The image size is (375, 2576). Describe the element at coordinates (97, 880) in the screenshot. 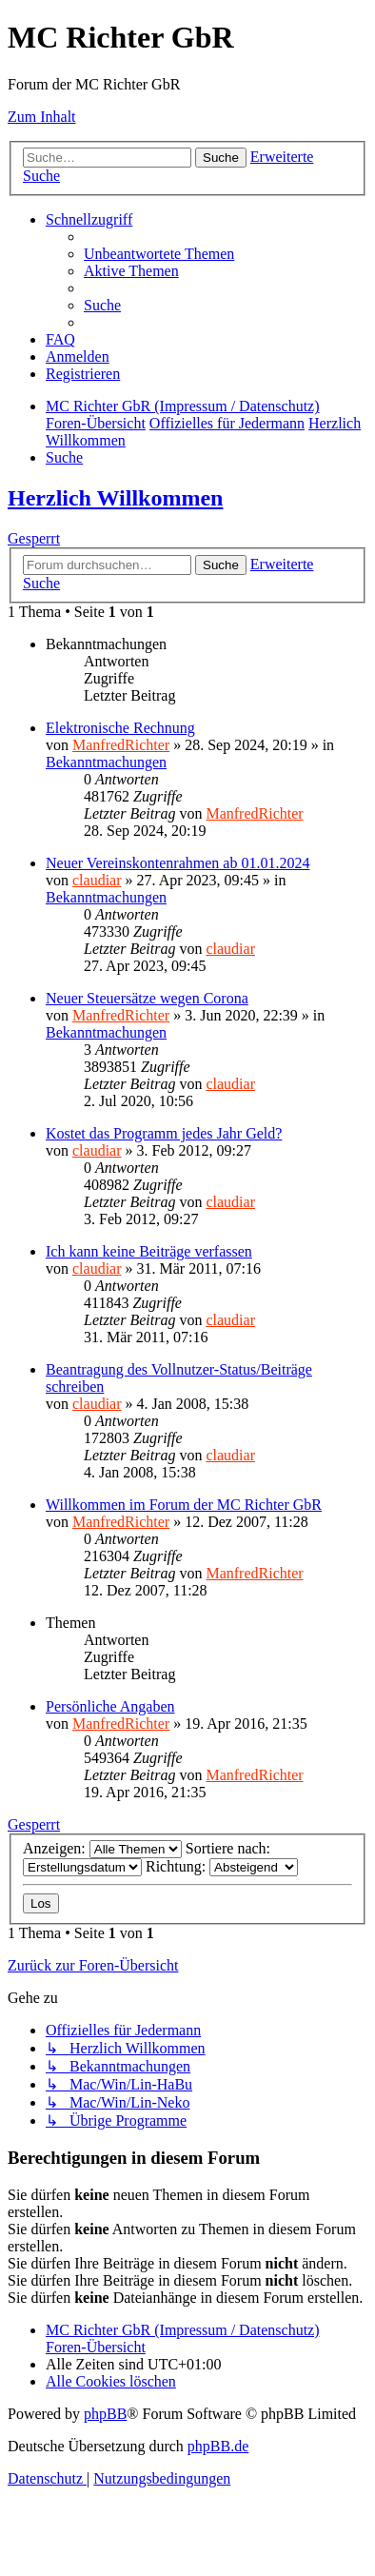

I see `claudiar` at that location.